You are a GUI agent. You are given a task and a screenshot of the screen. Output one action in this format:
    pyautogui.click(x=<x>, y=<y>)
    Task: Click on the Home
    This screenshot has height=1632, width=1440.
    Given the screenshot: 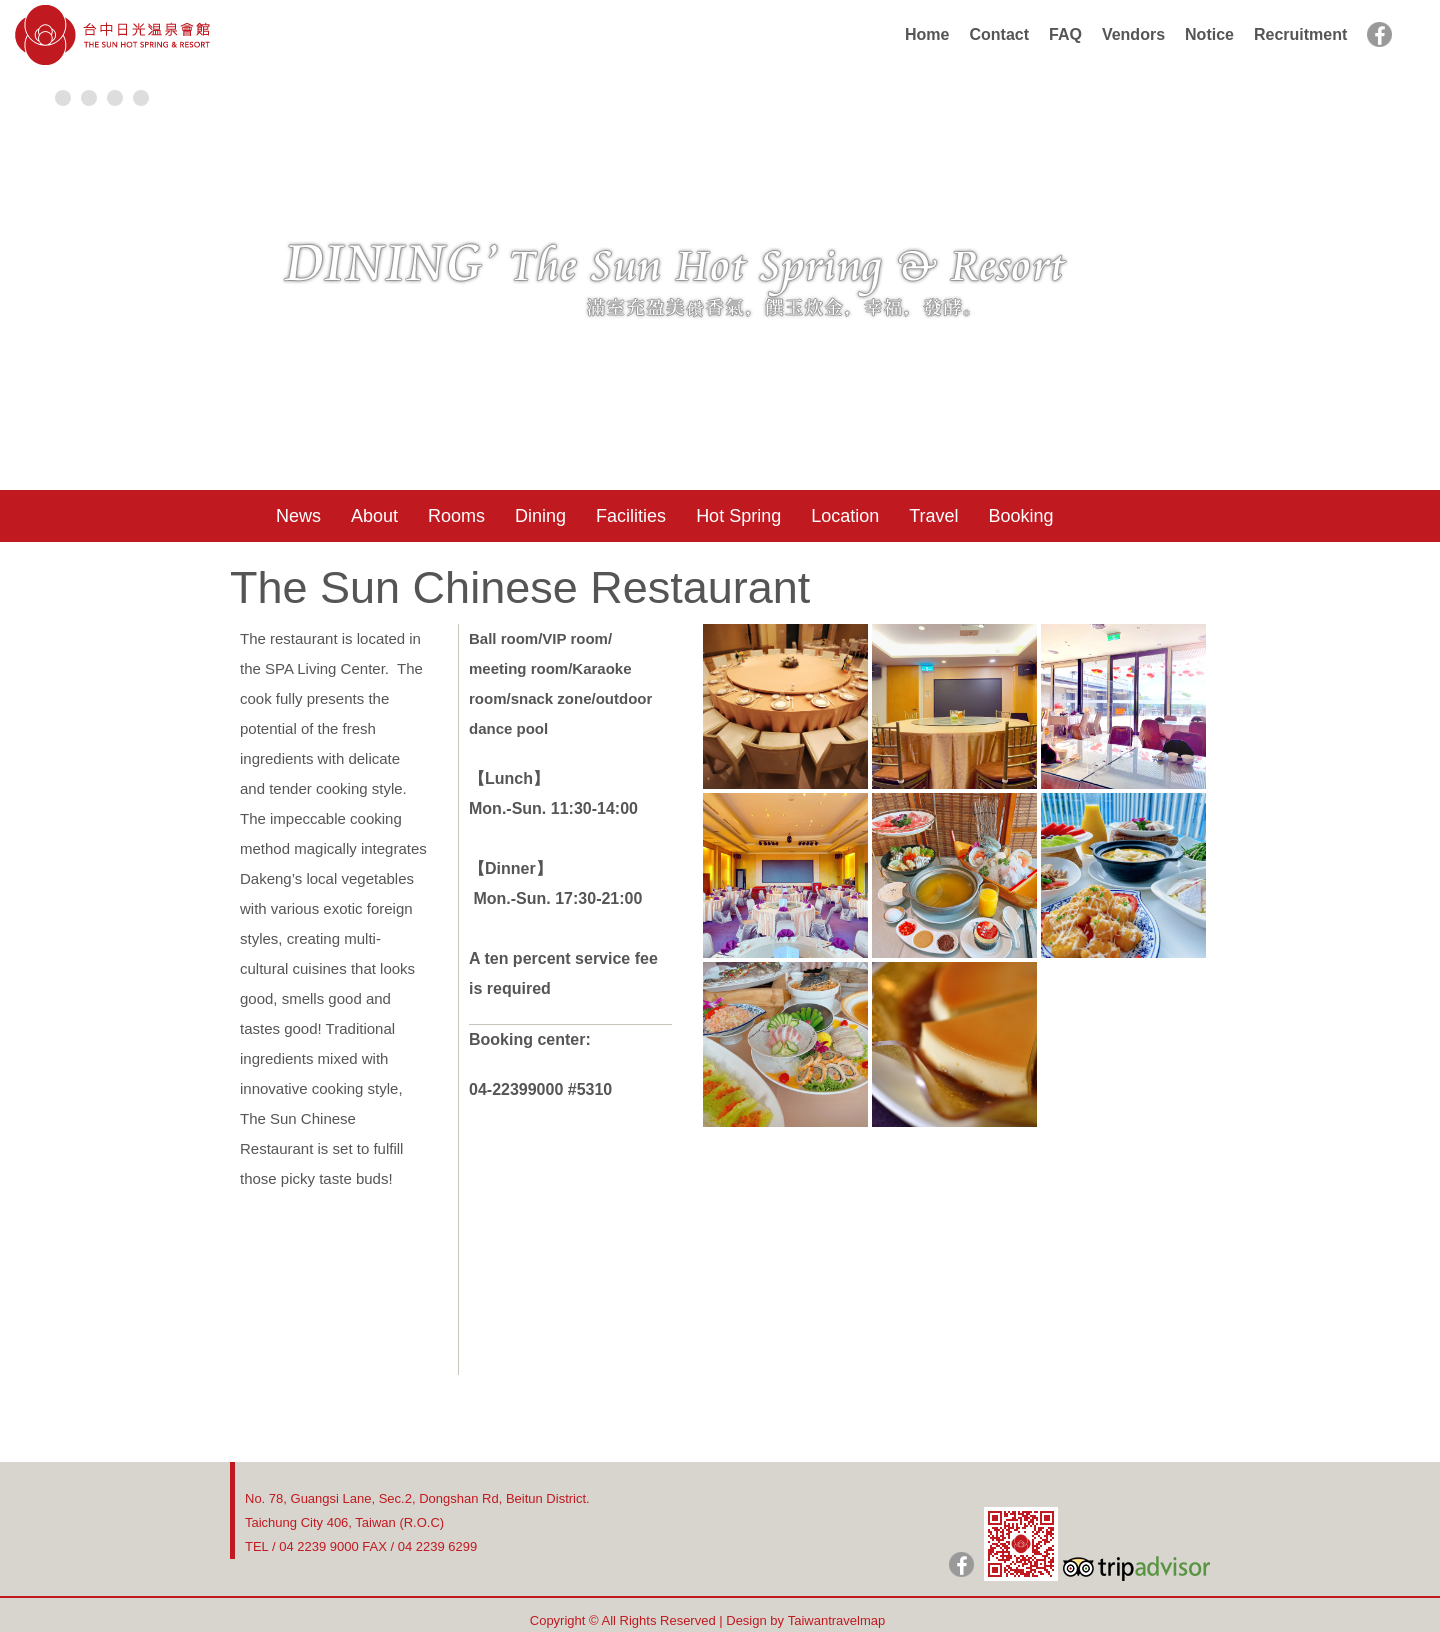 What is the action you would take?
    pyautogui.click(x=927, y=34)
    